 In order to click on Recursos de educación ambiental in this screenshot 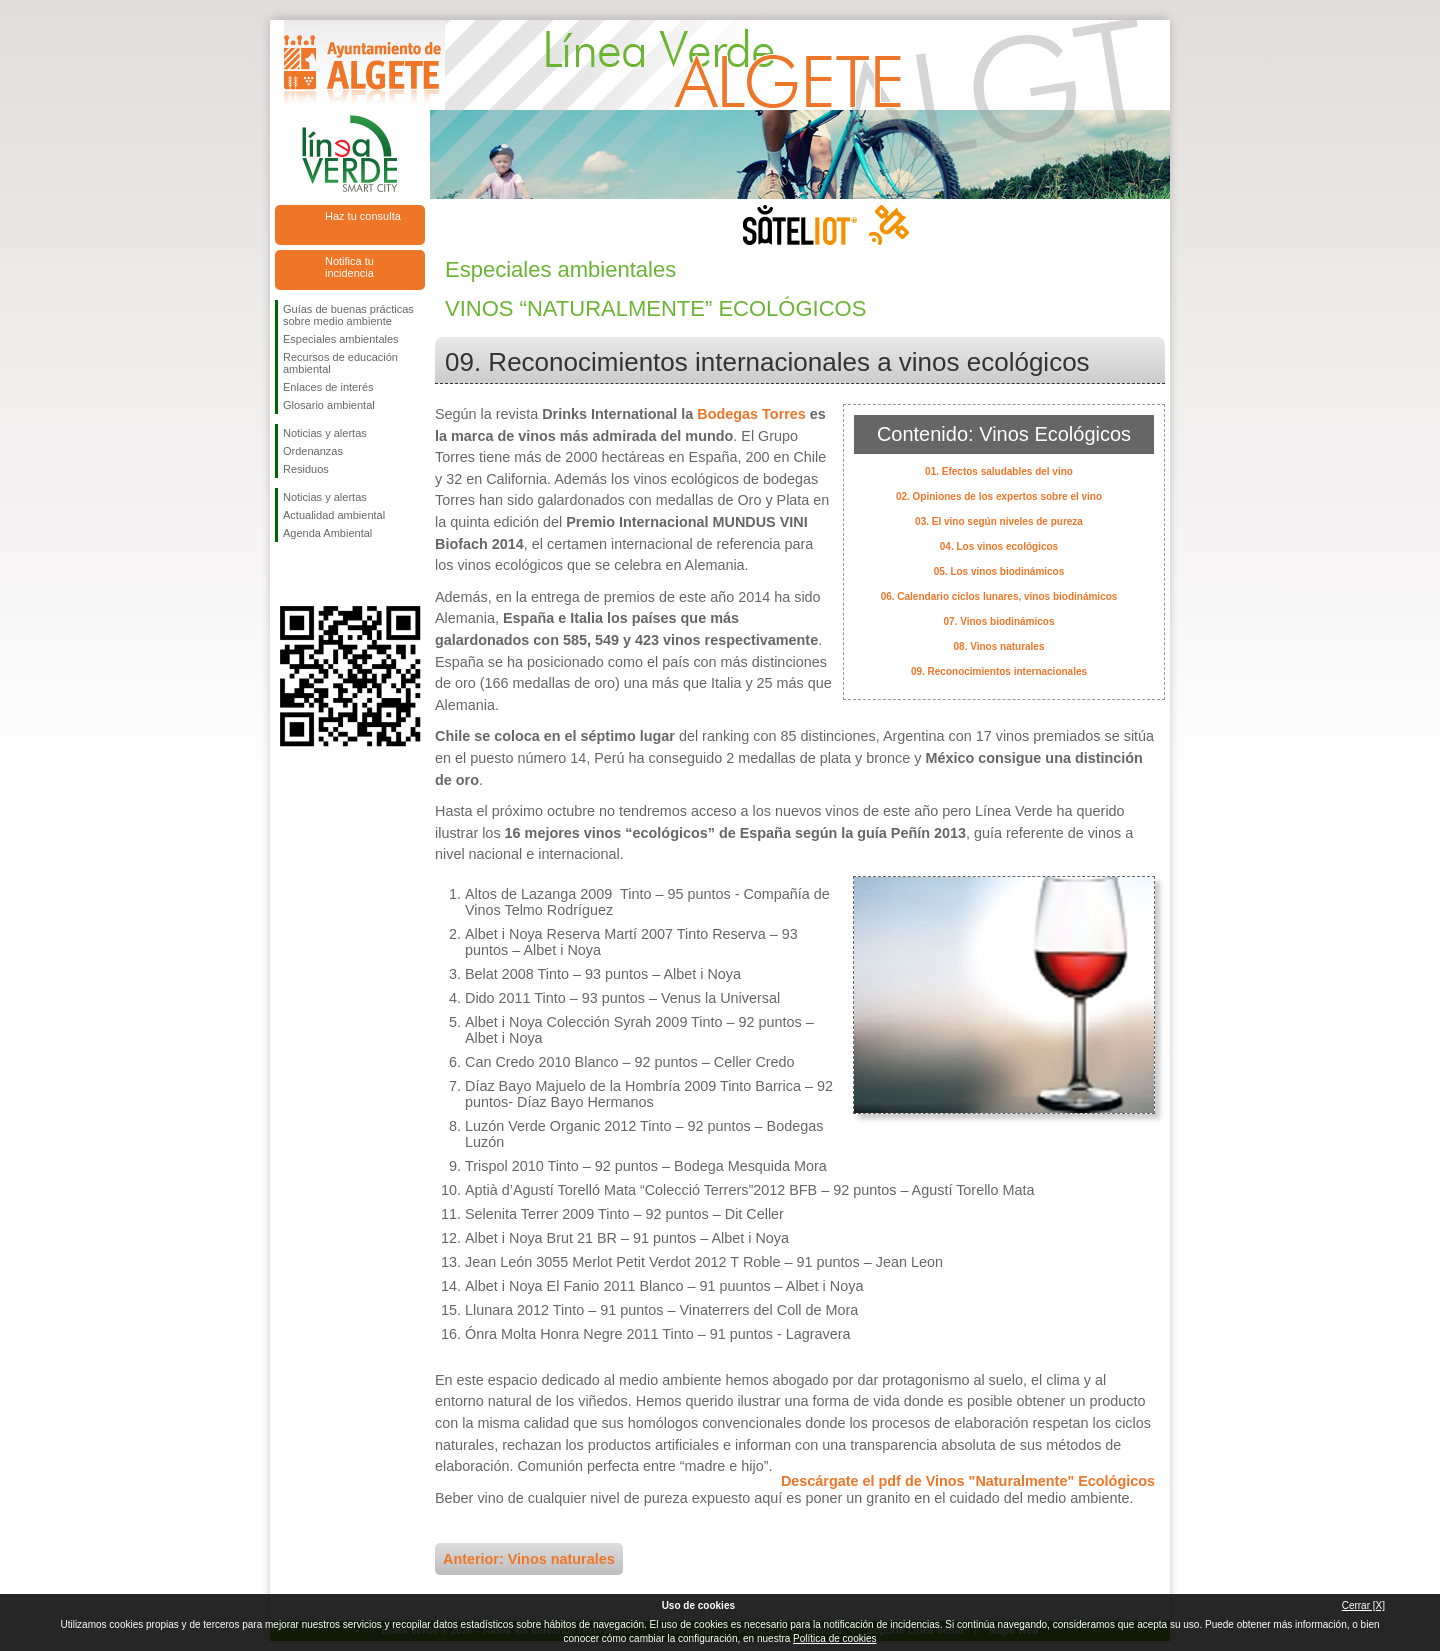, I will do `click(340, 363)`.